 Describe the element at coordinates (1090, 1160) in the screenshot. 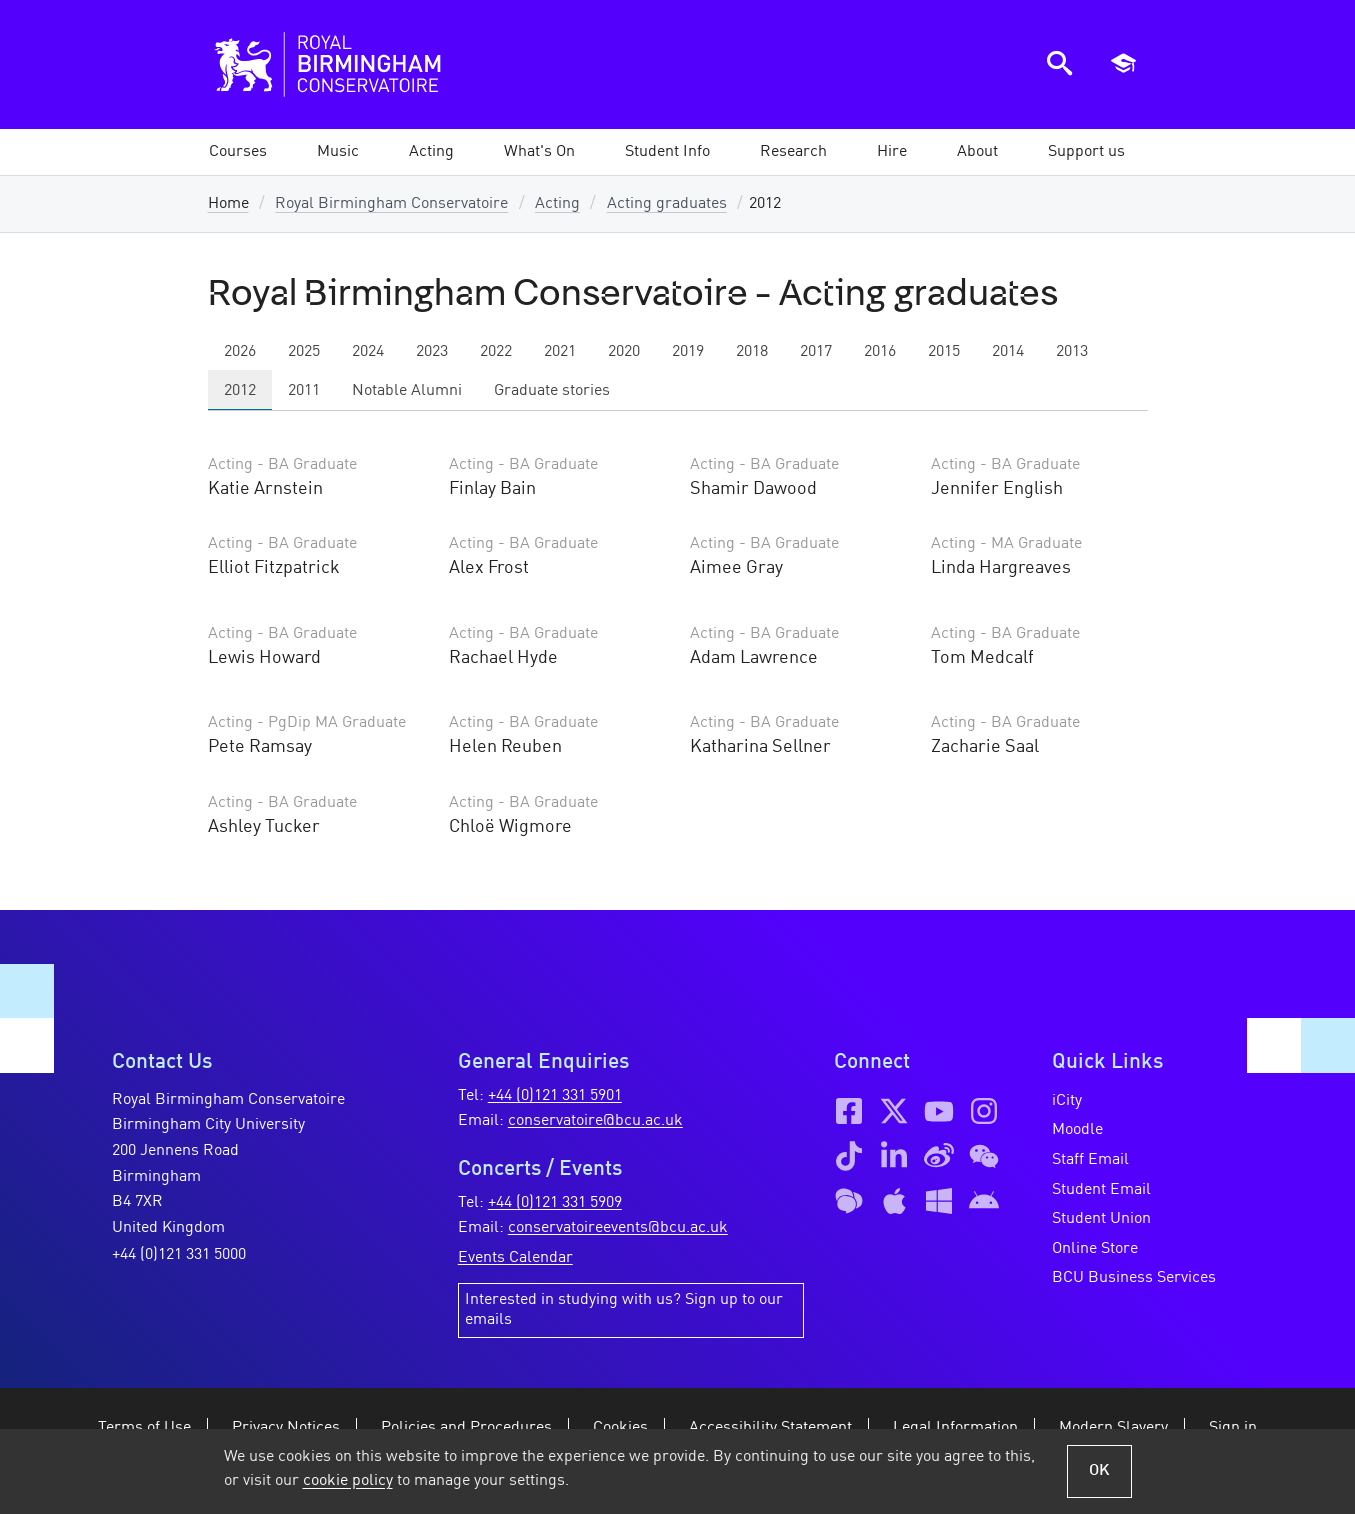

I see `Staff Email` at that location.